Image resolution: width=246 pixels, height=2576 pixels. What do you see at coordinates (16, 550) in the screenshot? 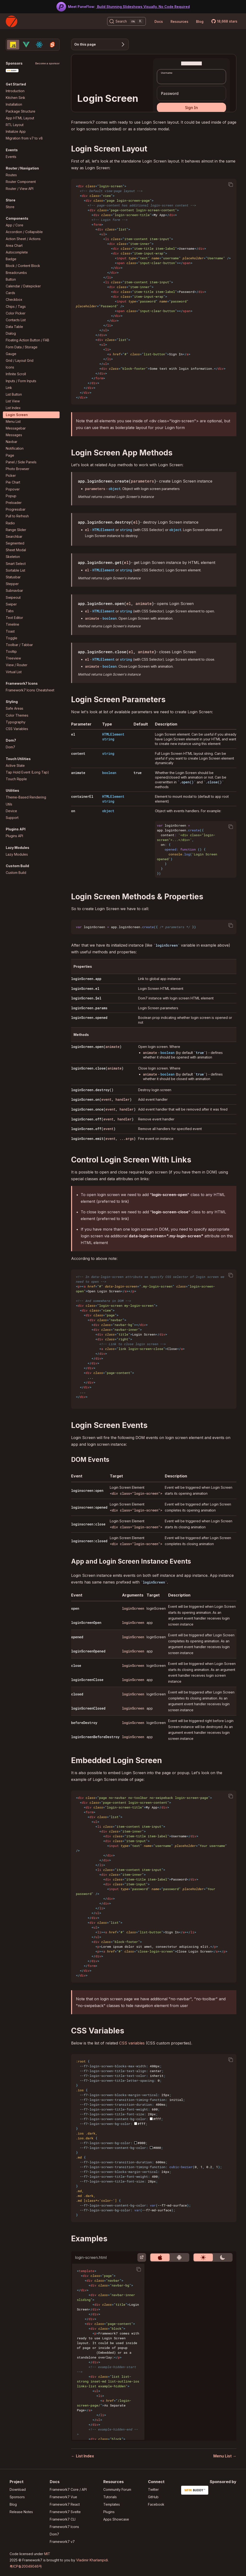
I see `Sheet Modal` at bounding box center [16, 550].